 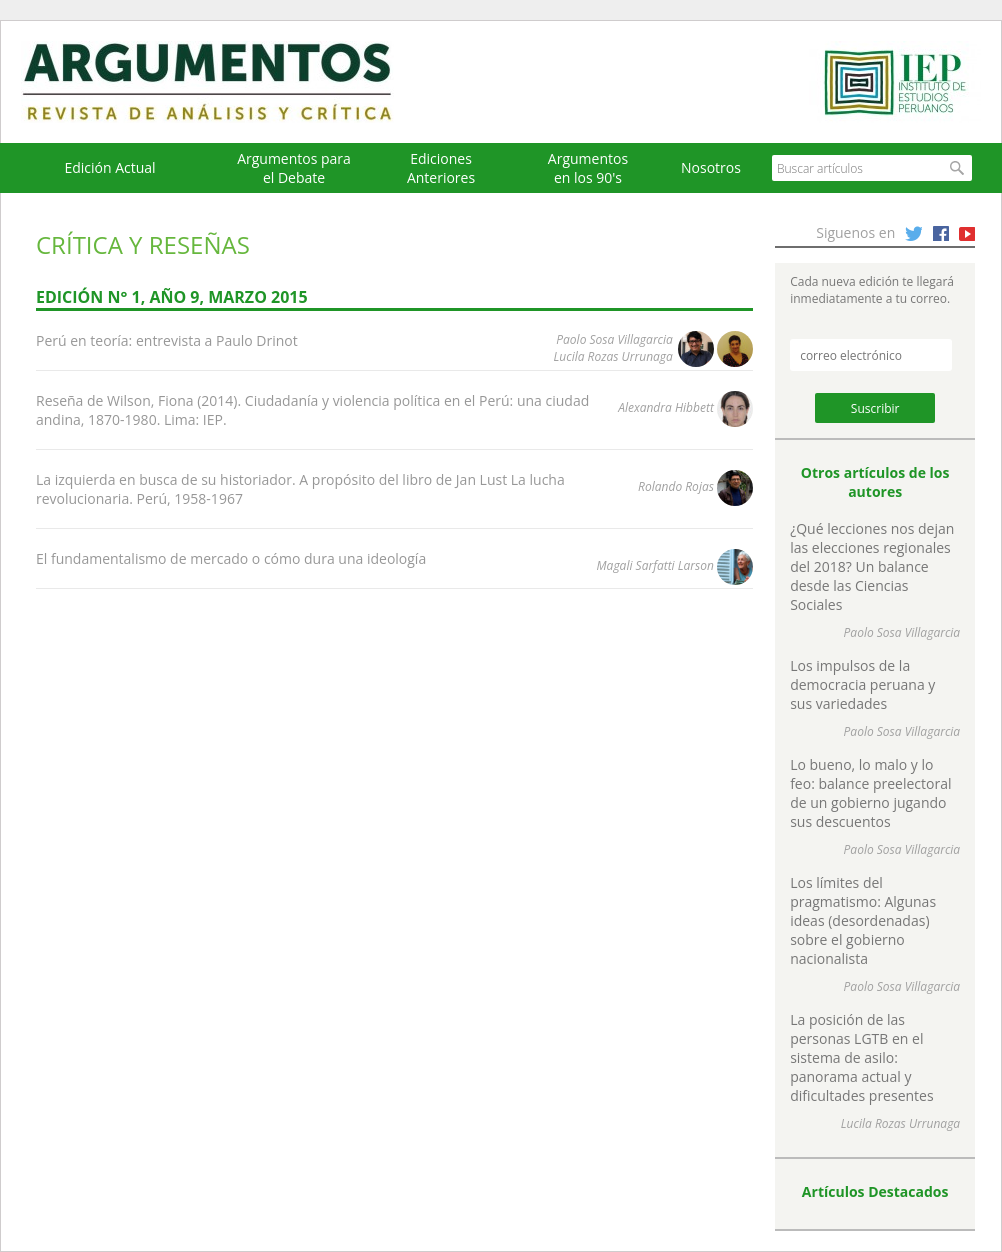 What do you see at coordinates (614, 339) in the screenshot?
I see `Paolo Sosa Villagarcia` at bounding box center [614, 339].